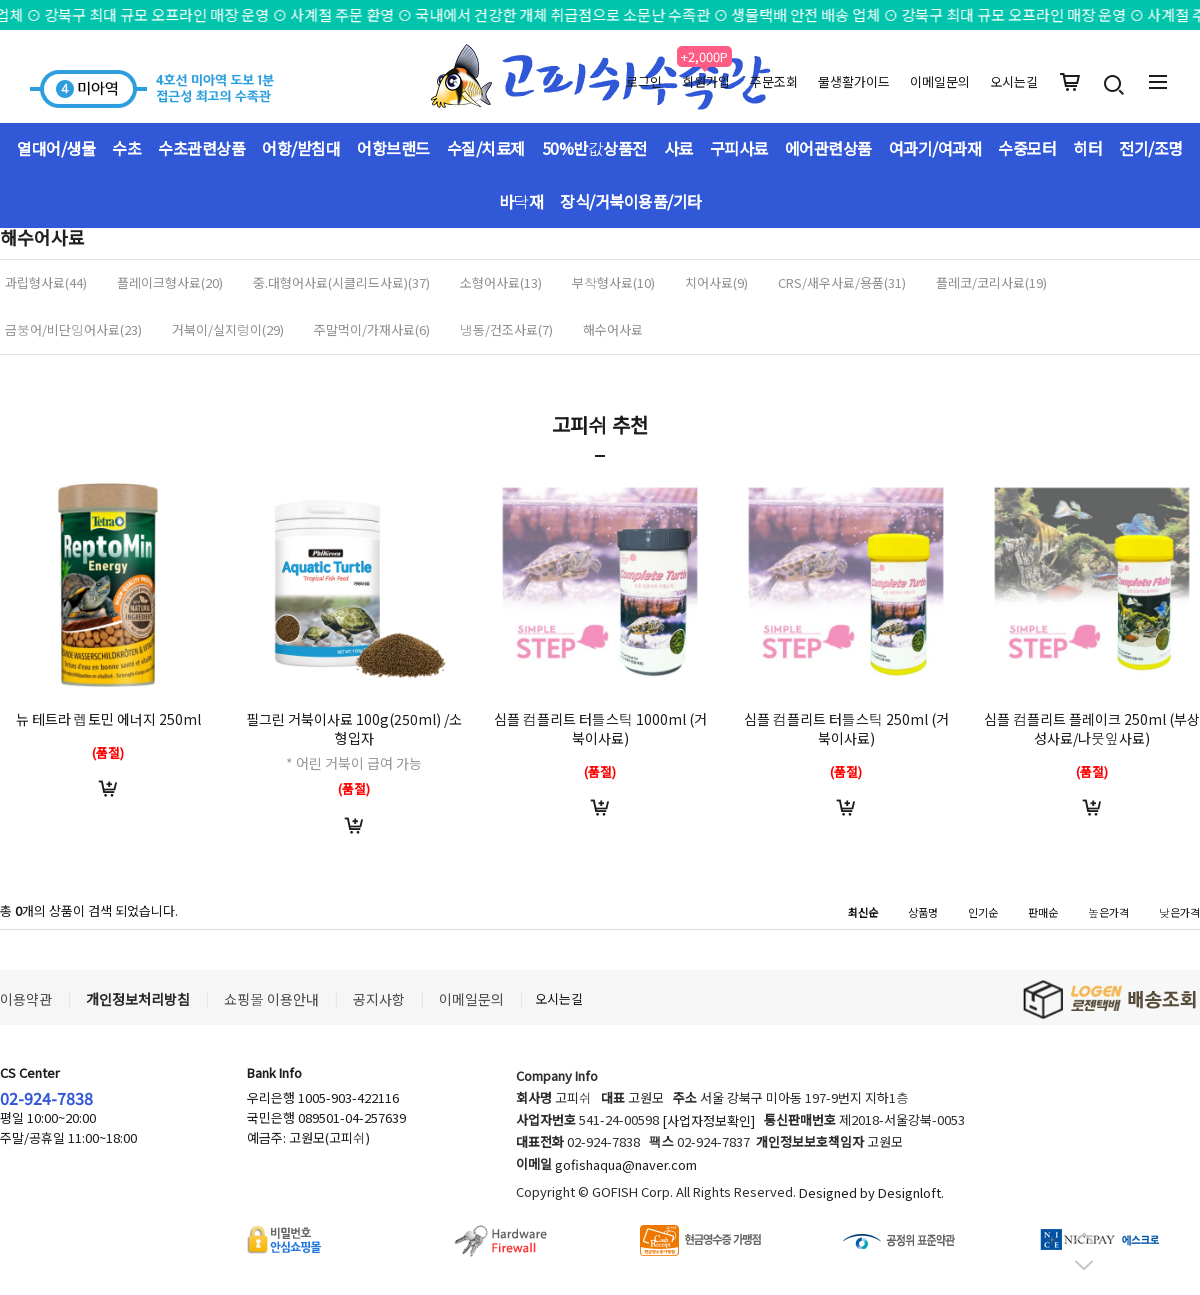 Image resolution: width=1200 pixels, height=1295 pixels. Describe the element at coordinates (644, 81) in the screenshot. I see `로그인` at that location.